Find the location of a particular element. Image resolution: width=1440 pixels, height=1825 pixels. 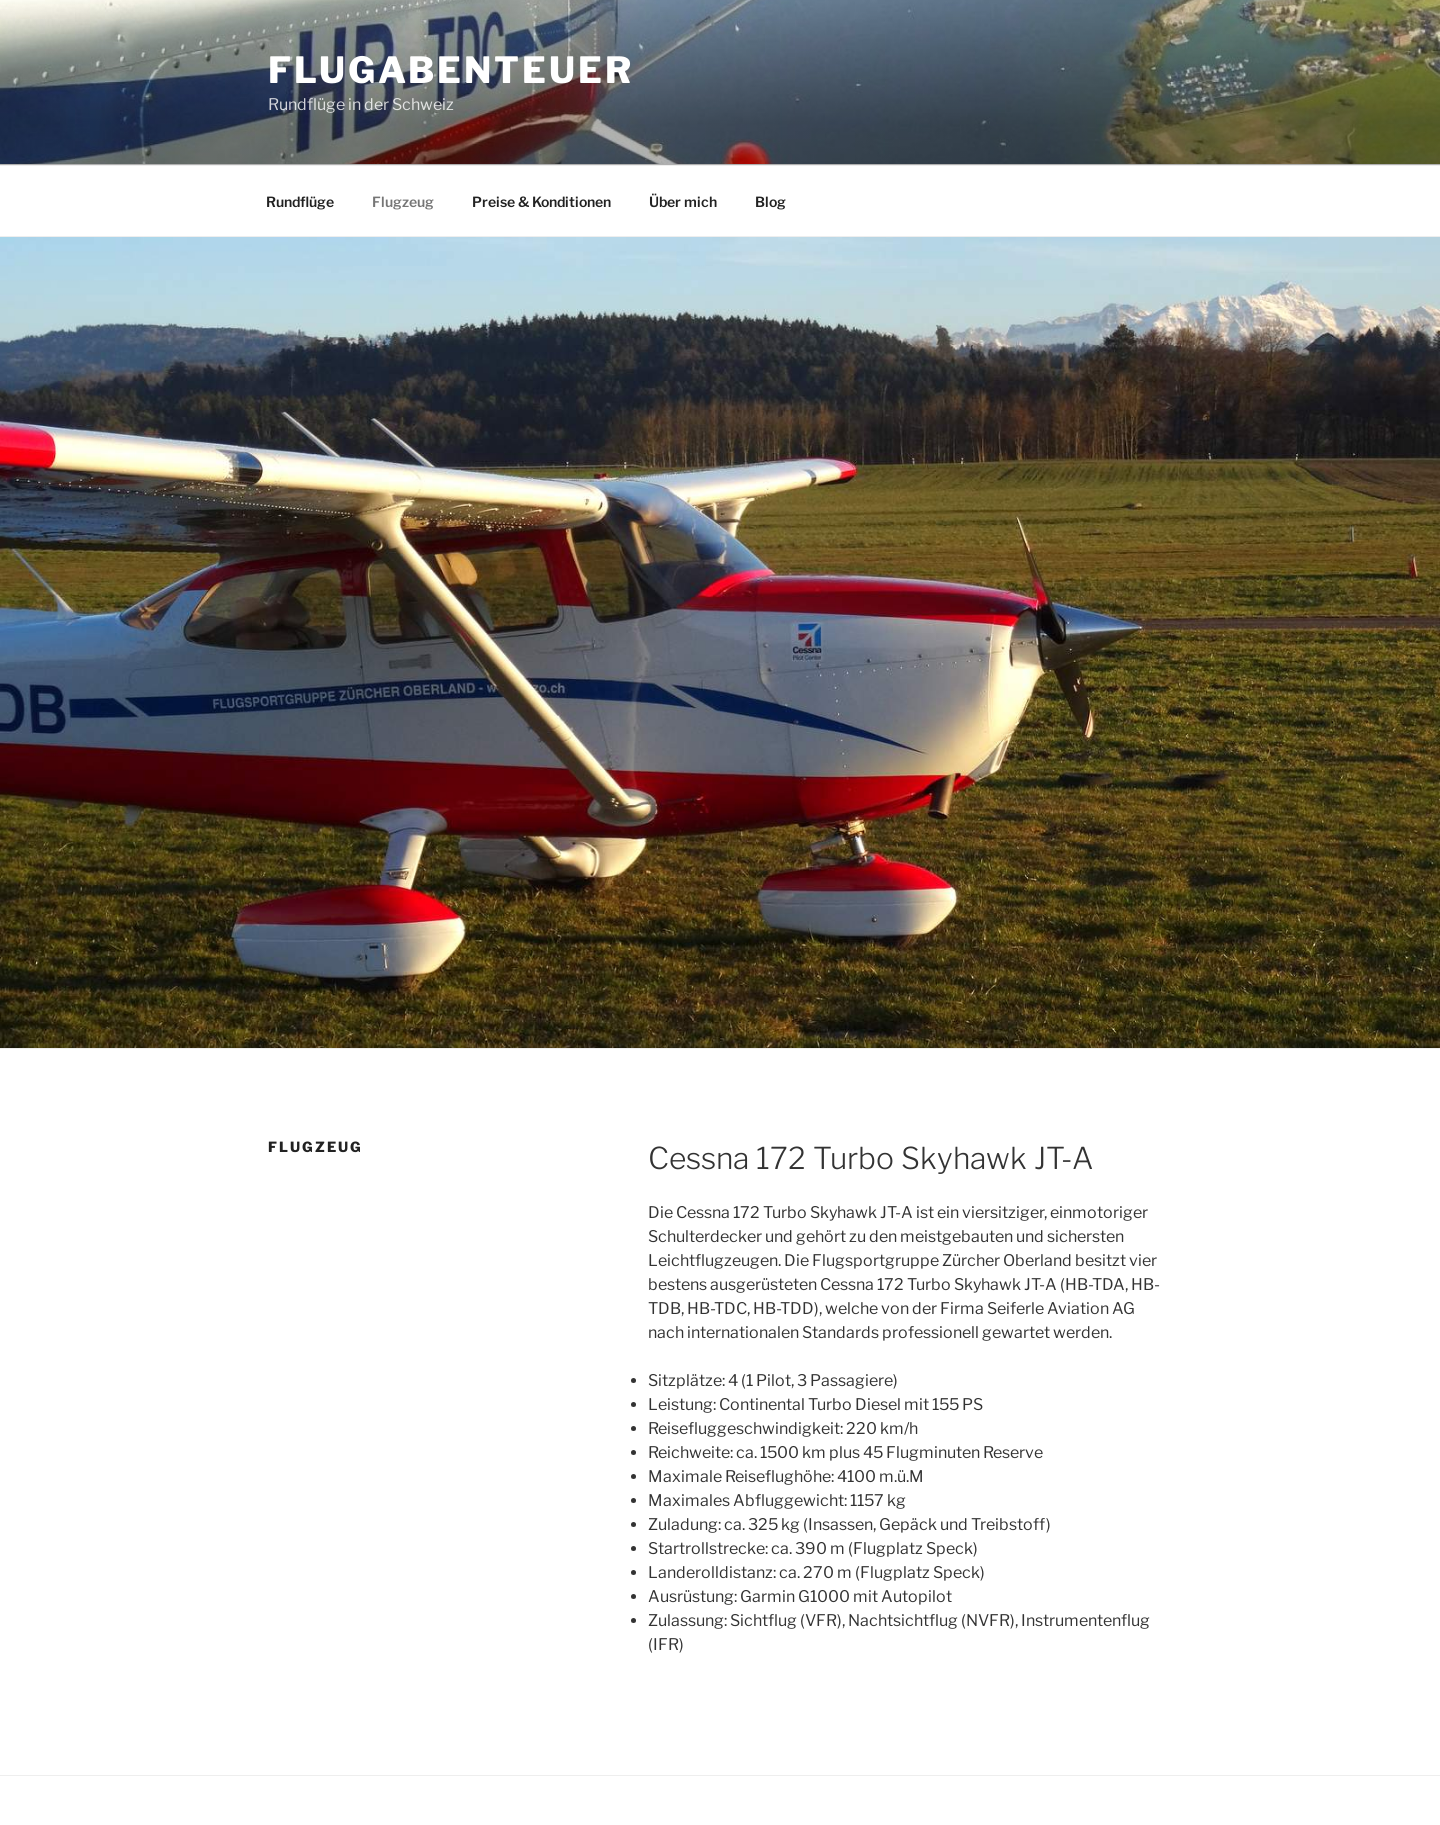

Flugabenteuer is located at coordinates (450, 70).